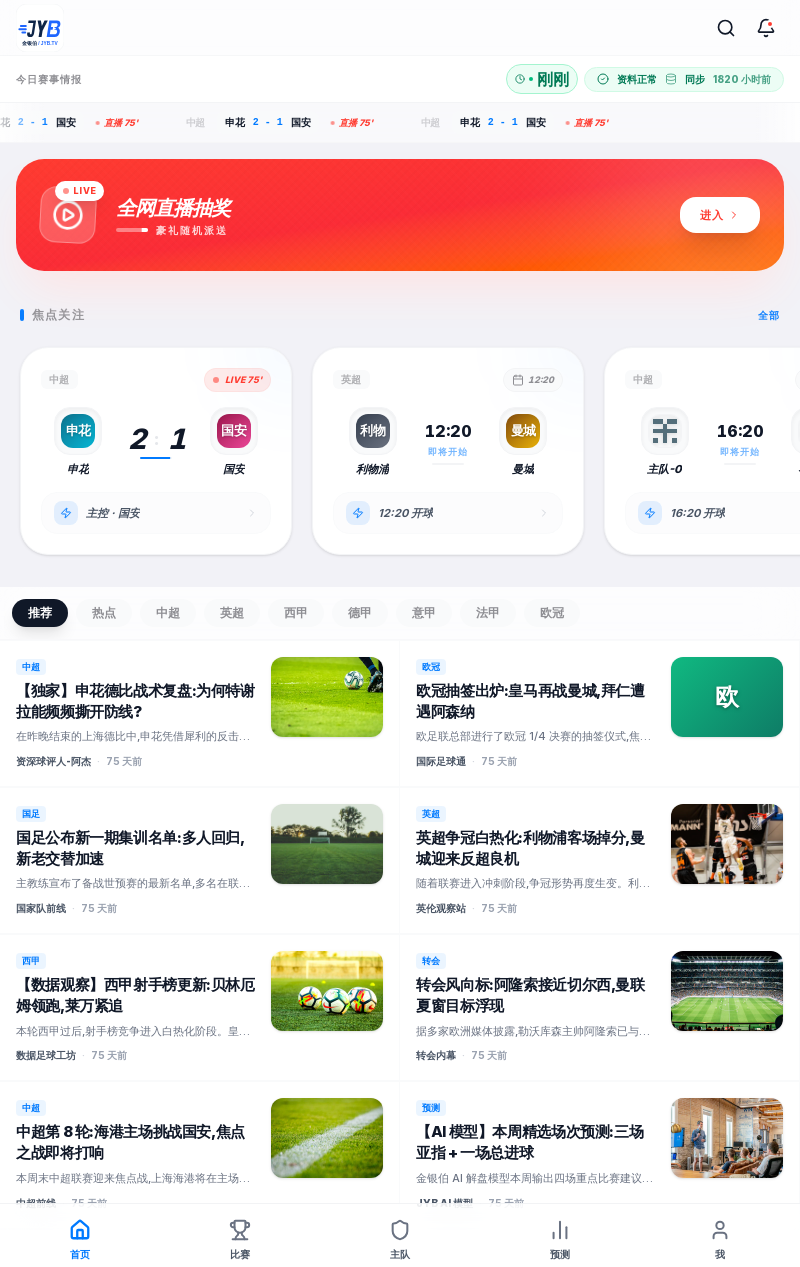 The image size is (800, 1267). I want to click on 推荐, so click(40, 612).